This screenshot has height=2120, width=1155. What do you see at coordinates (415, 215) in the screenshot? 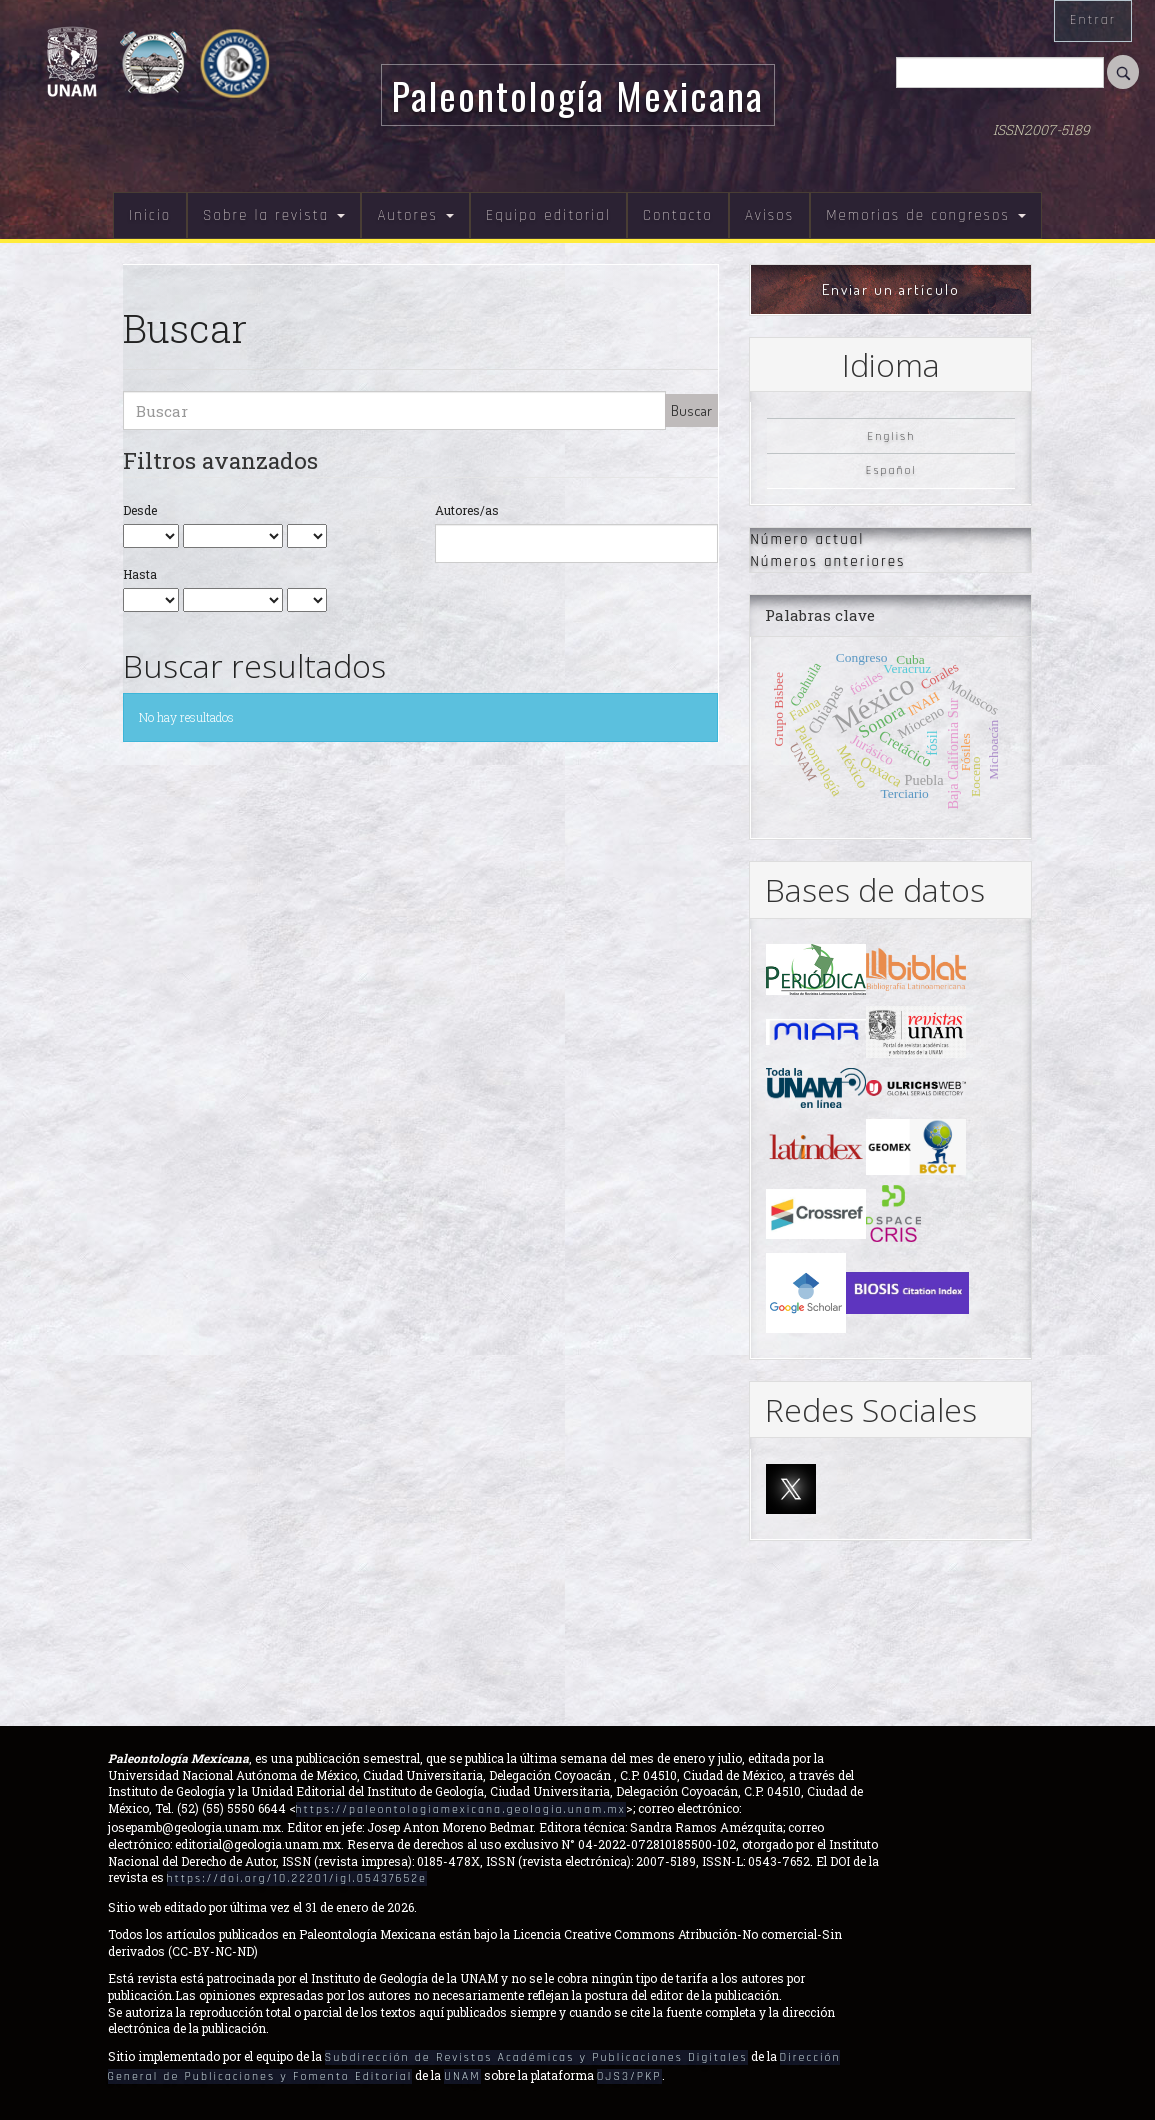
I see `Autores [button]` at bounding box center [415, 215].